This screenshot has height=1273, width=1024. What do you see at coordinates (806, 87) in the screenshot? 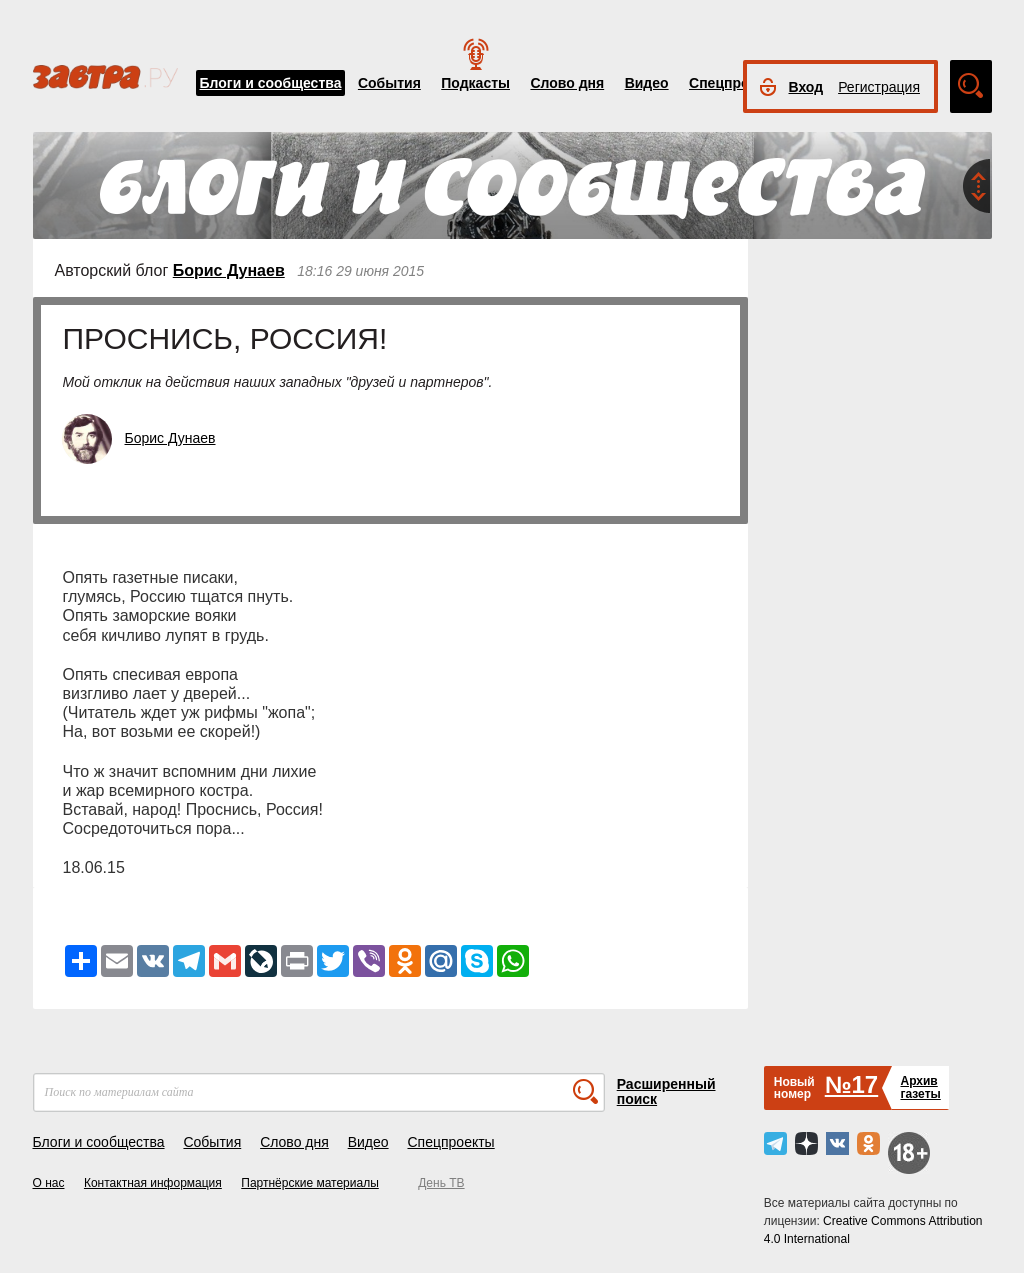
I see `Вход` at bounding box center [806, 87].